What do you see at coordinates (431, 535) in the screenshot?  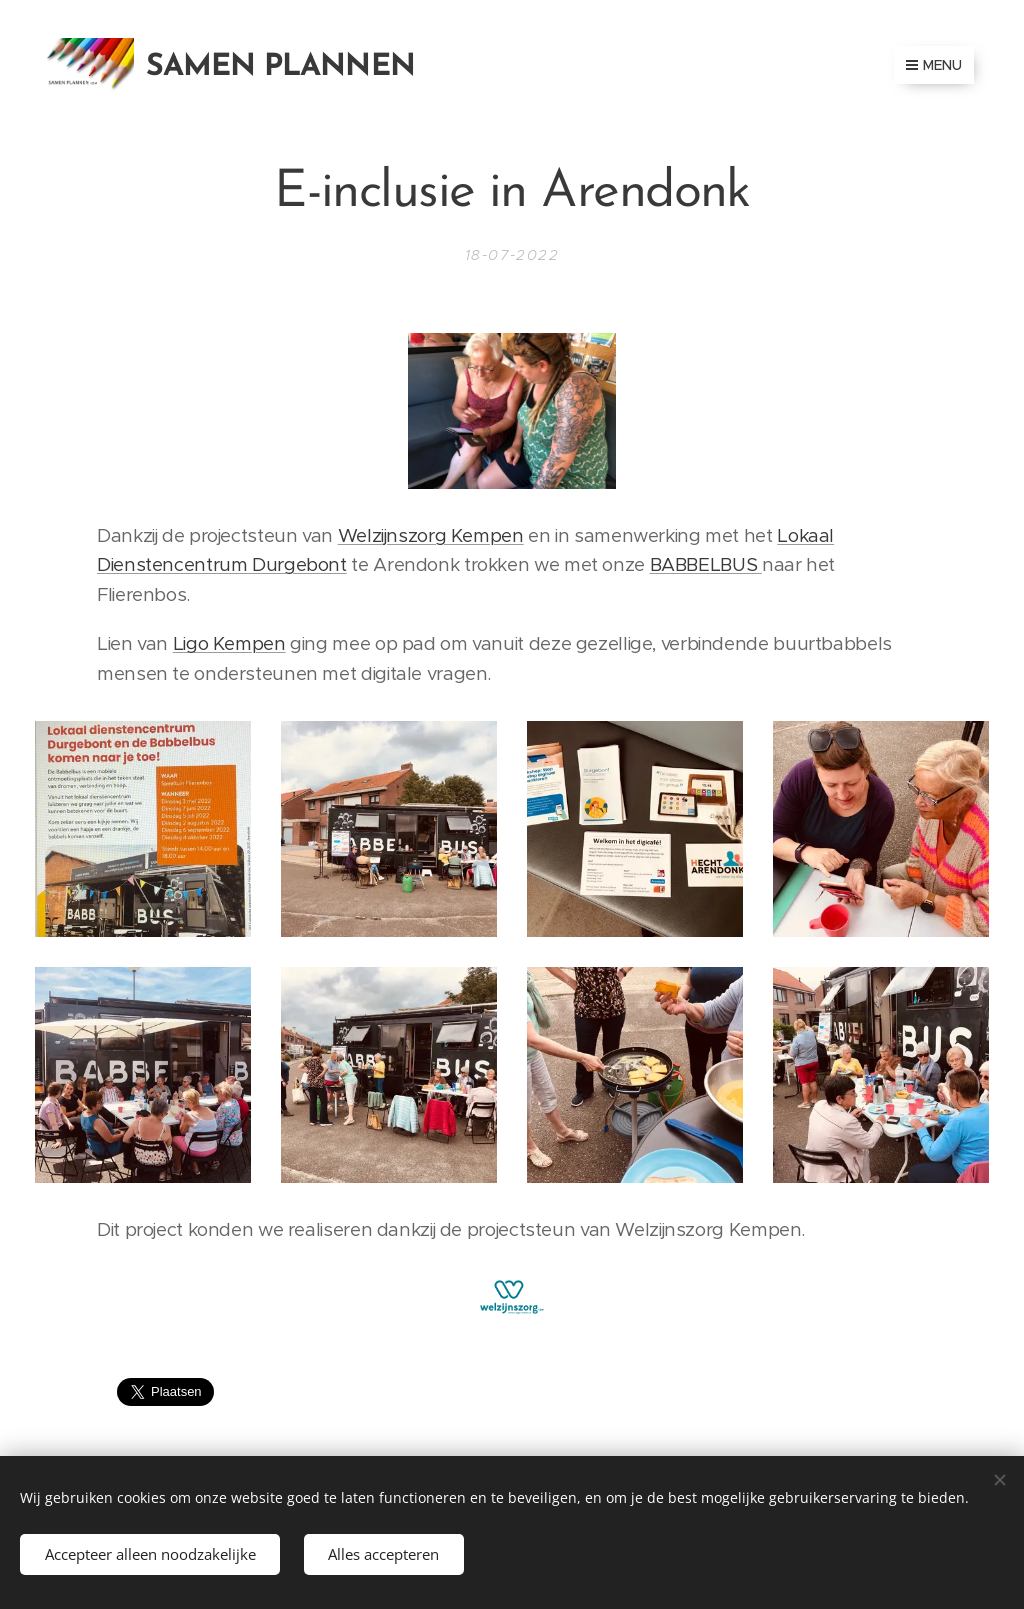 I see `Welzijnszorg Kempen` at bounding box center [431, 535].